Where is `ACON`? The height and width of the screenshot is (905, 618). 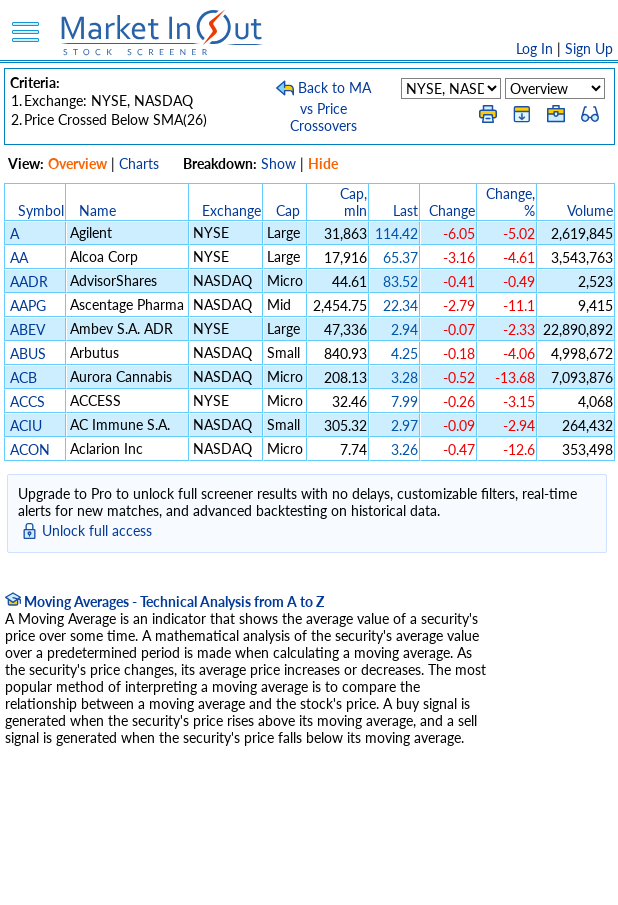 ACON is located at coordinates (30, 449).